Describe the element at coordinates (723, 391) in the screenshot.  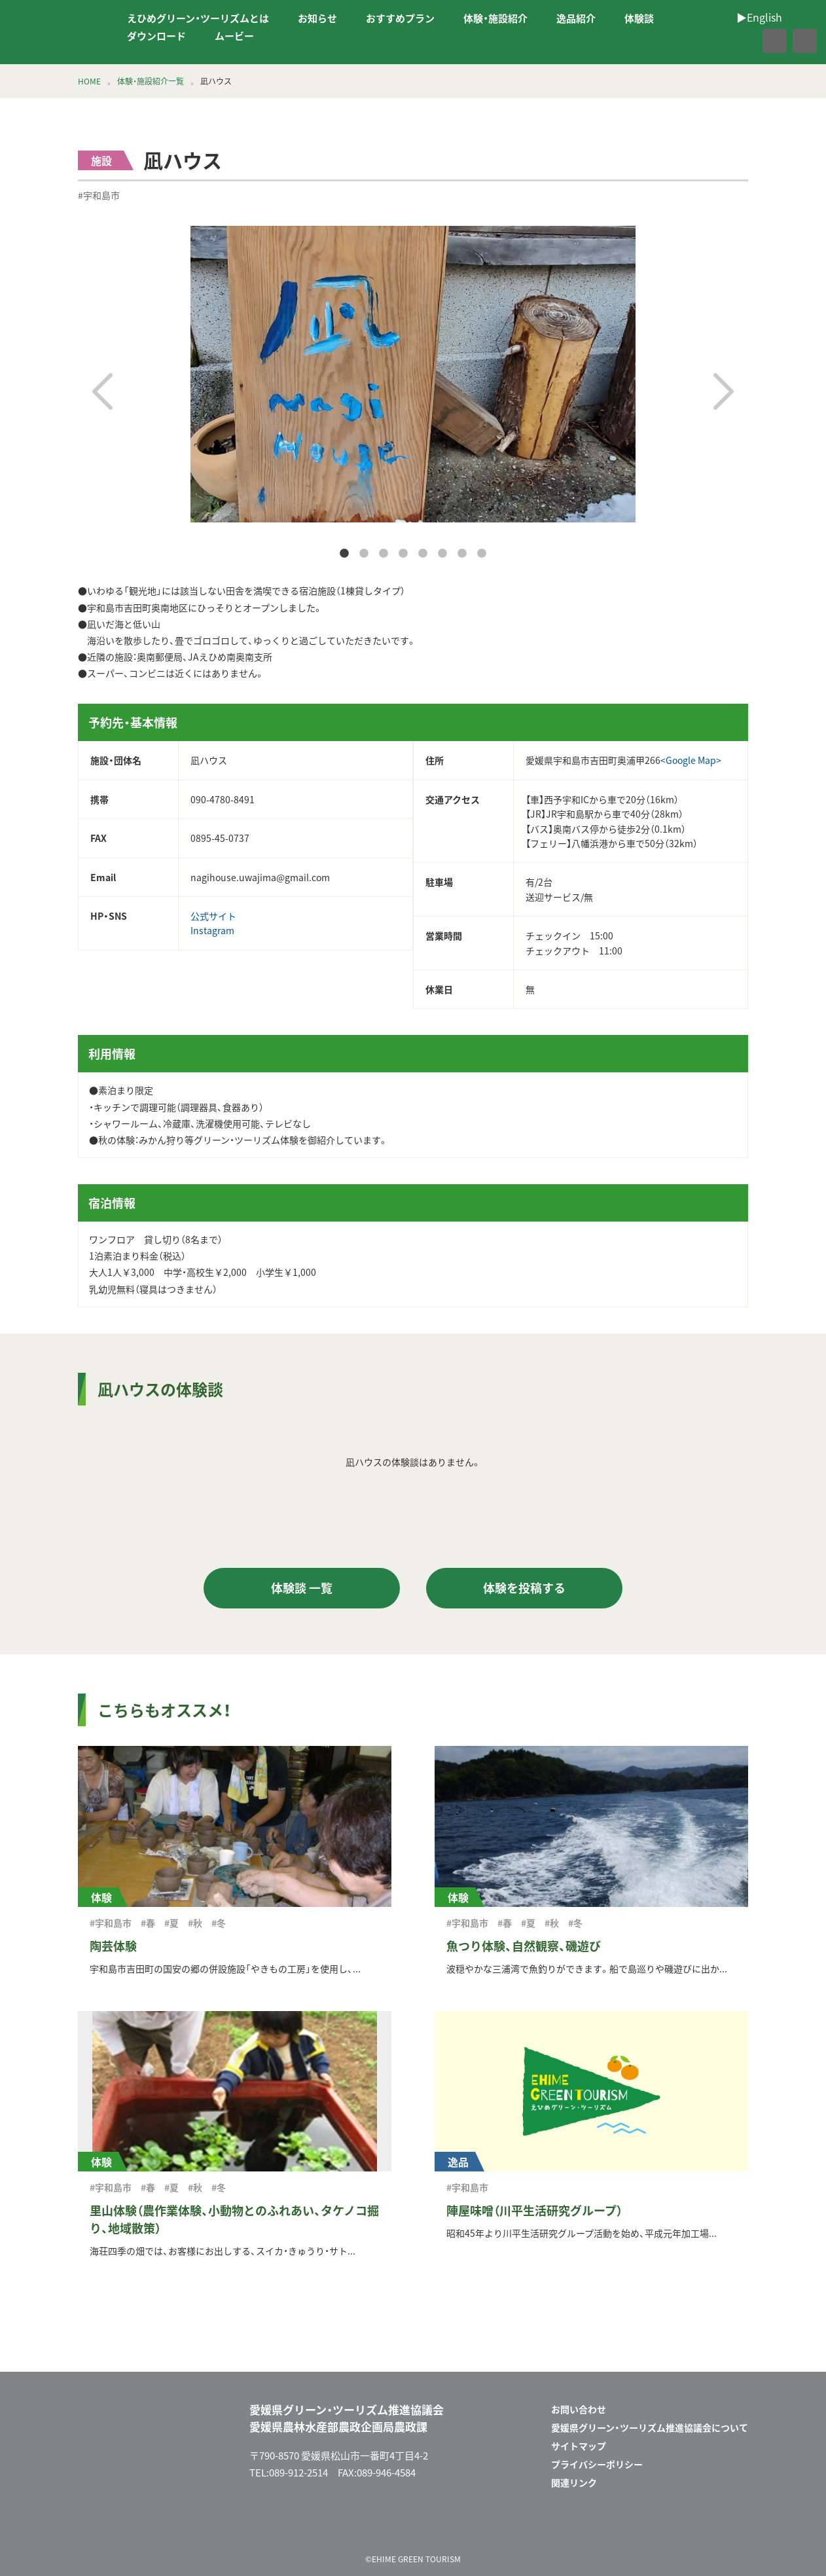
I see `Next` at that location.